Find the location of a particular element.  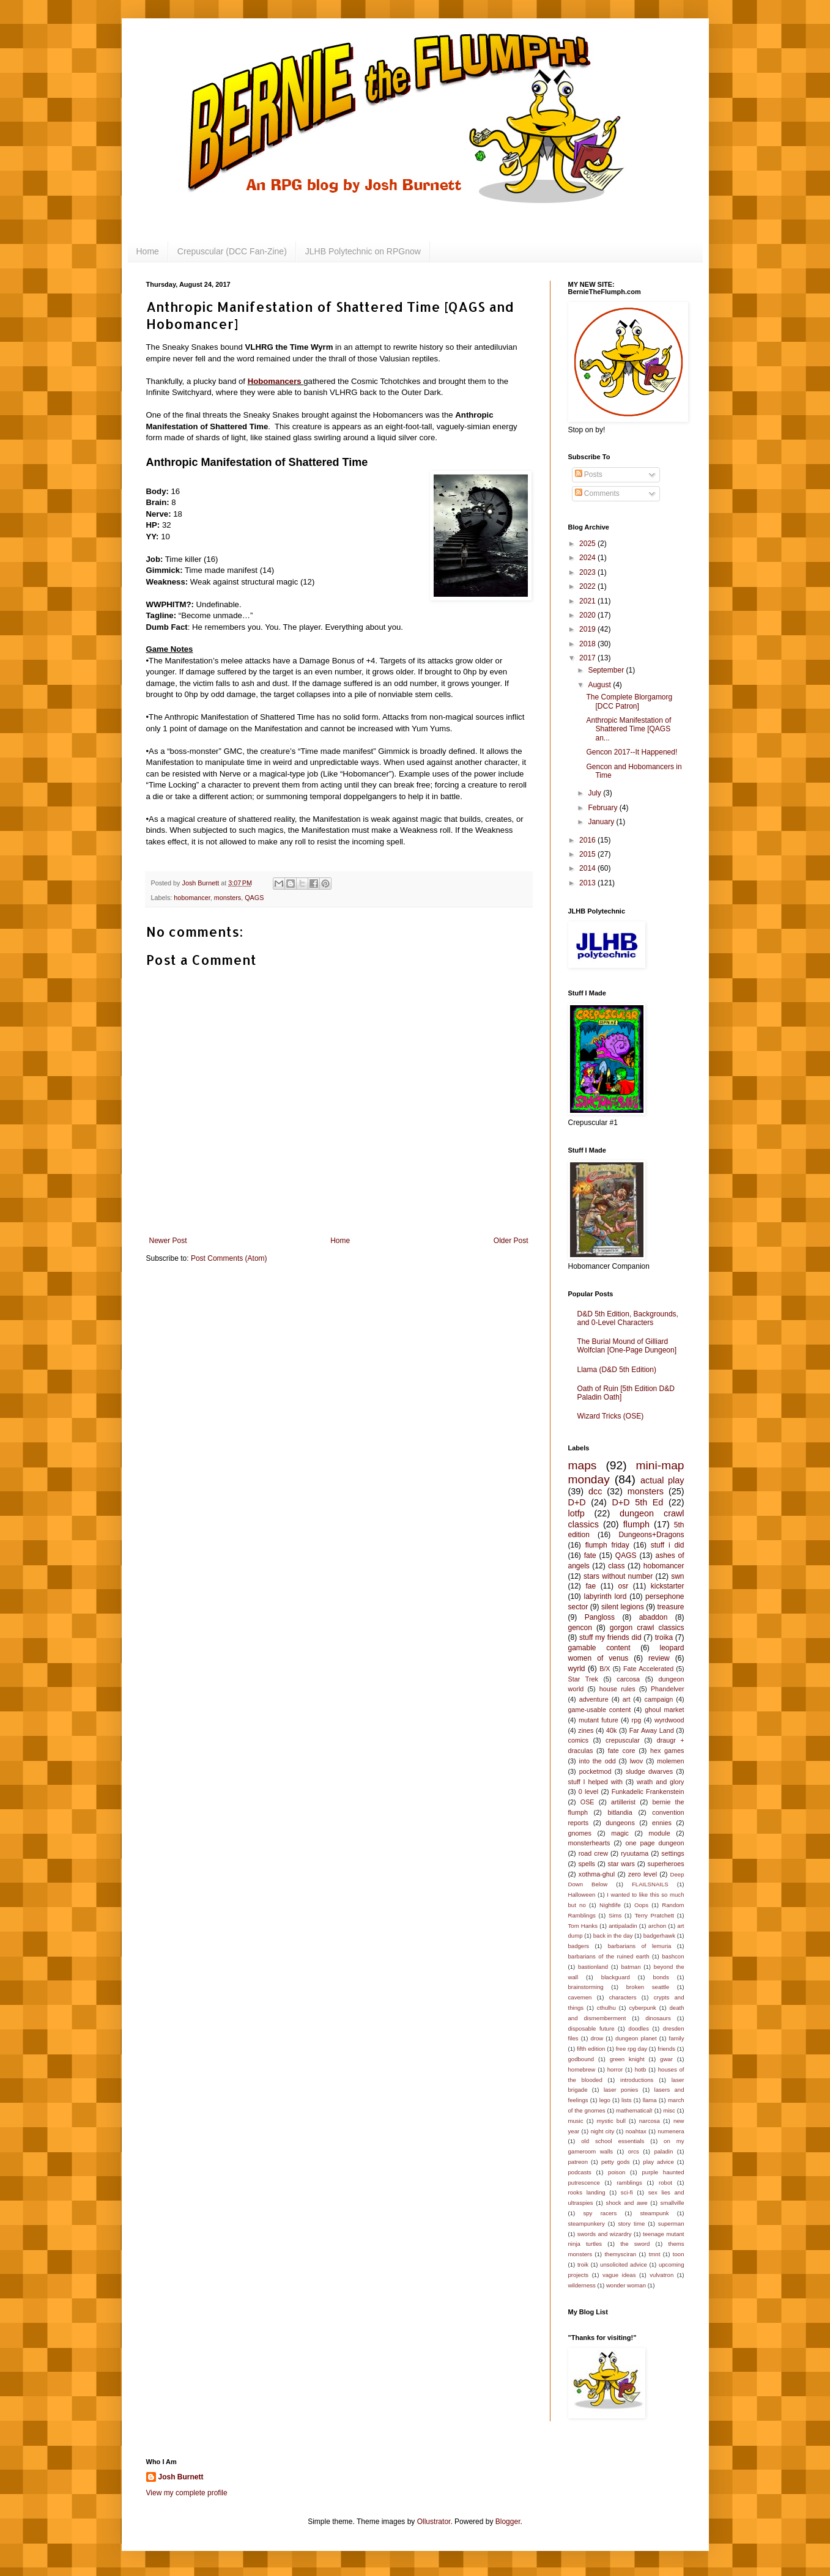

star wars is located at coordinates (621, 1863).